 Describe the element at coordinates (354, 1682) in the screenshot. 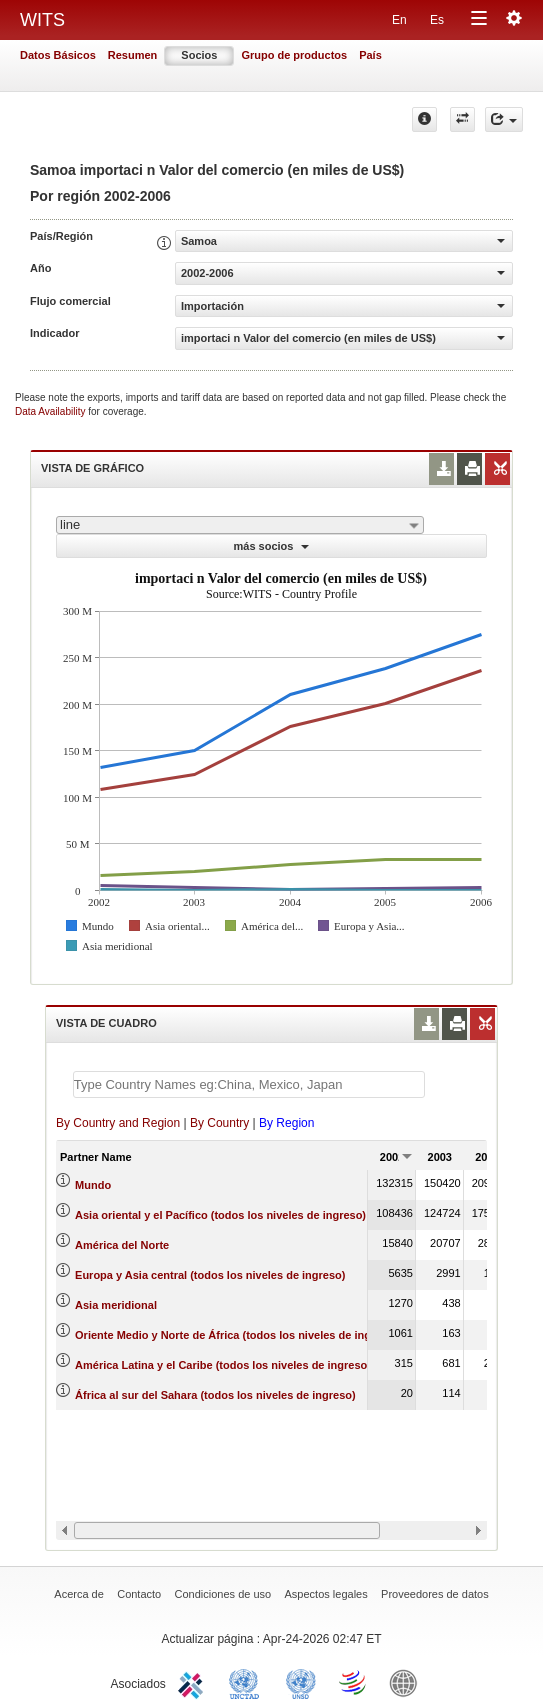

I see `World Trade Organization` at that location.